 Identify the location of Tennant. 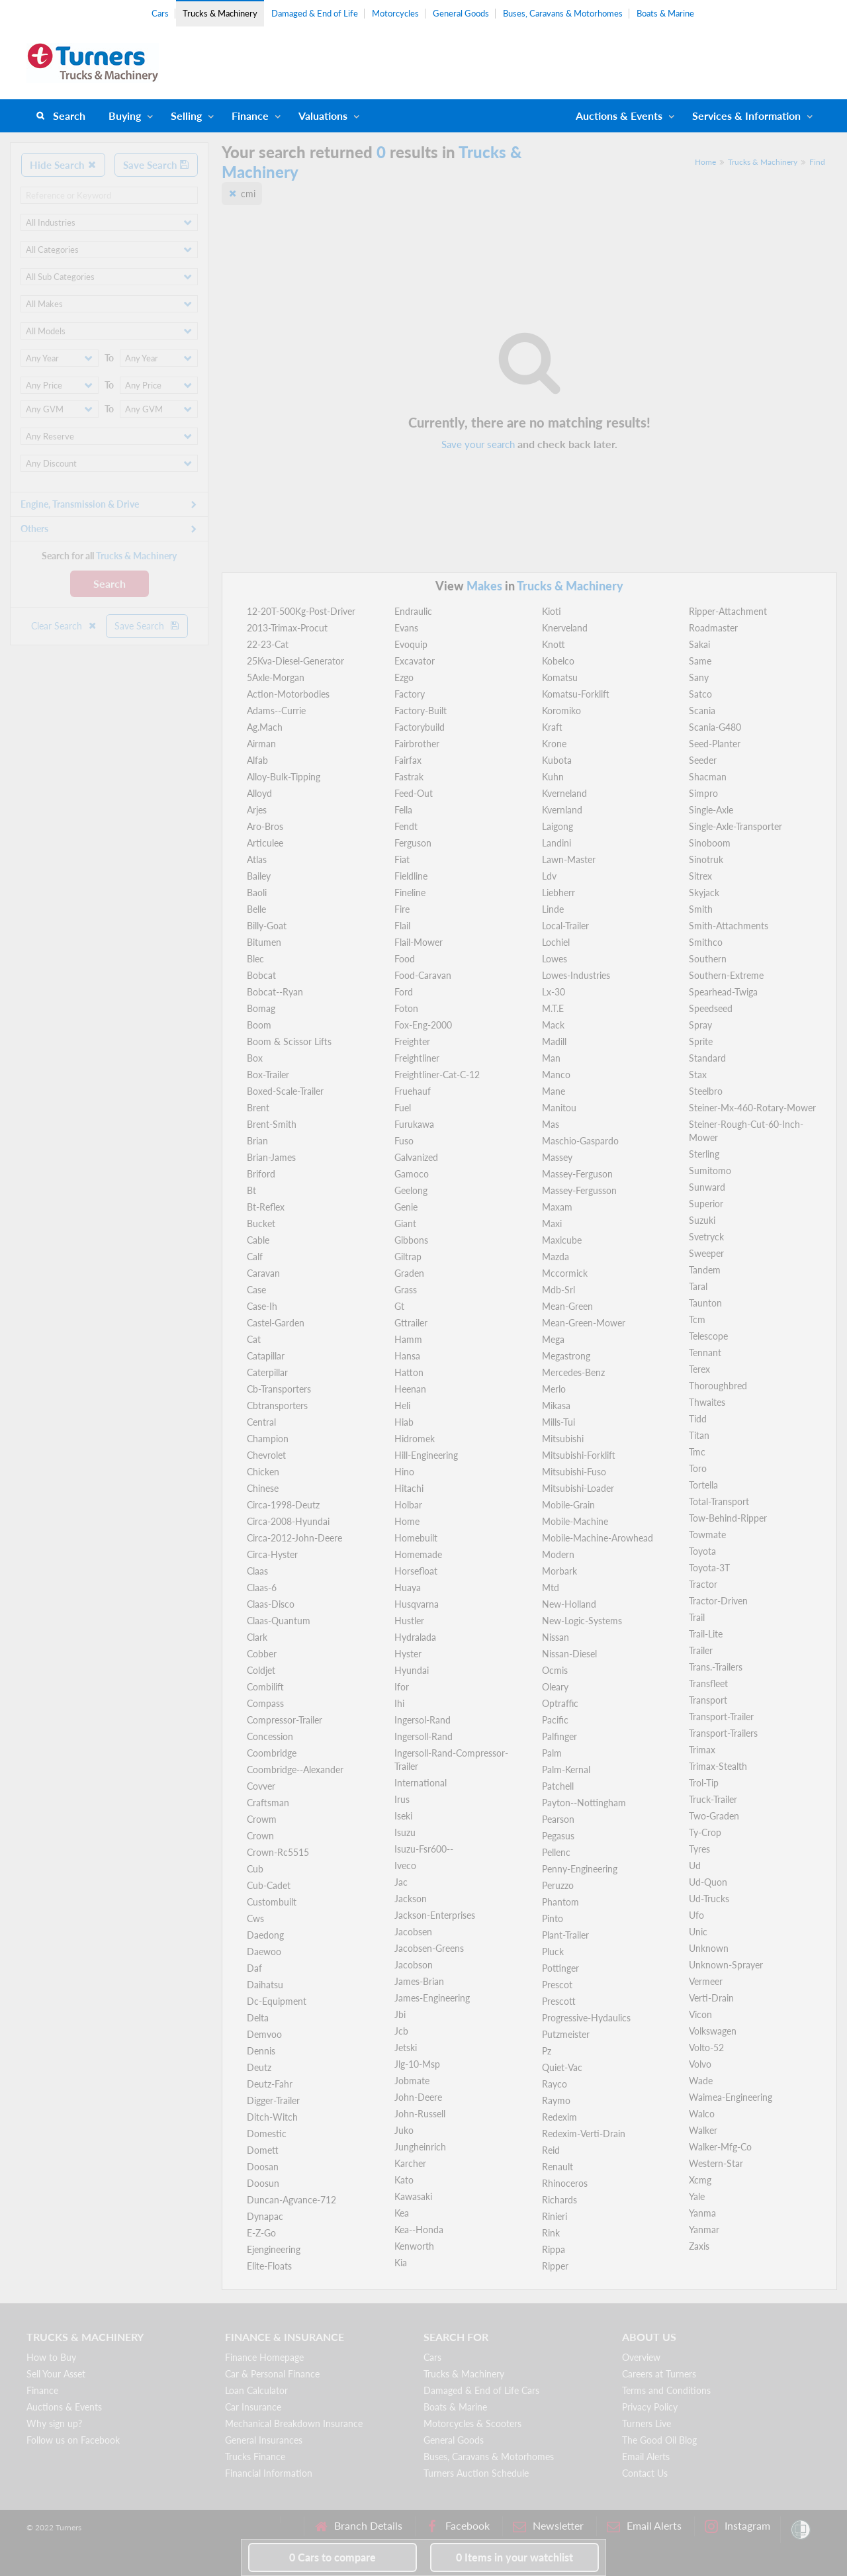
(705, 1352).